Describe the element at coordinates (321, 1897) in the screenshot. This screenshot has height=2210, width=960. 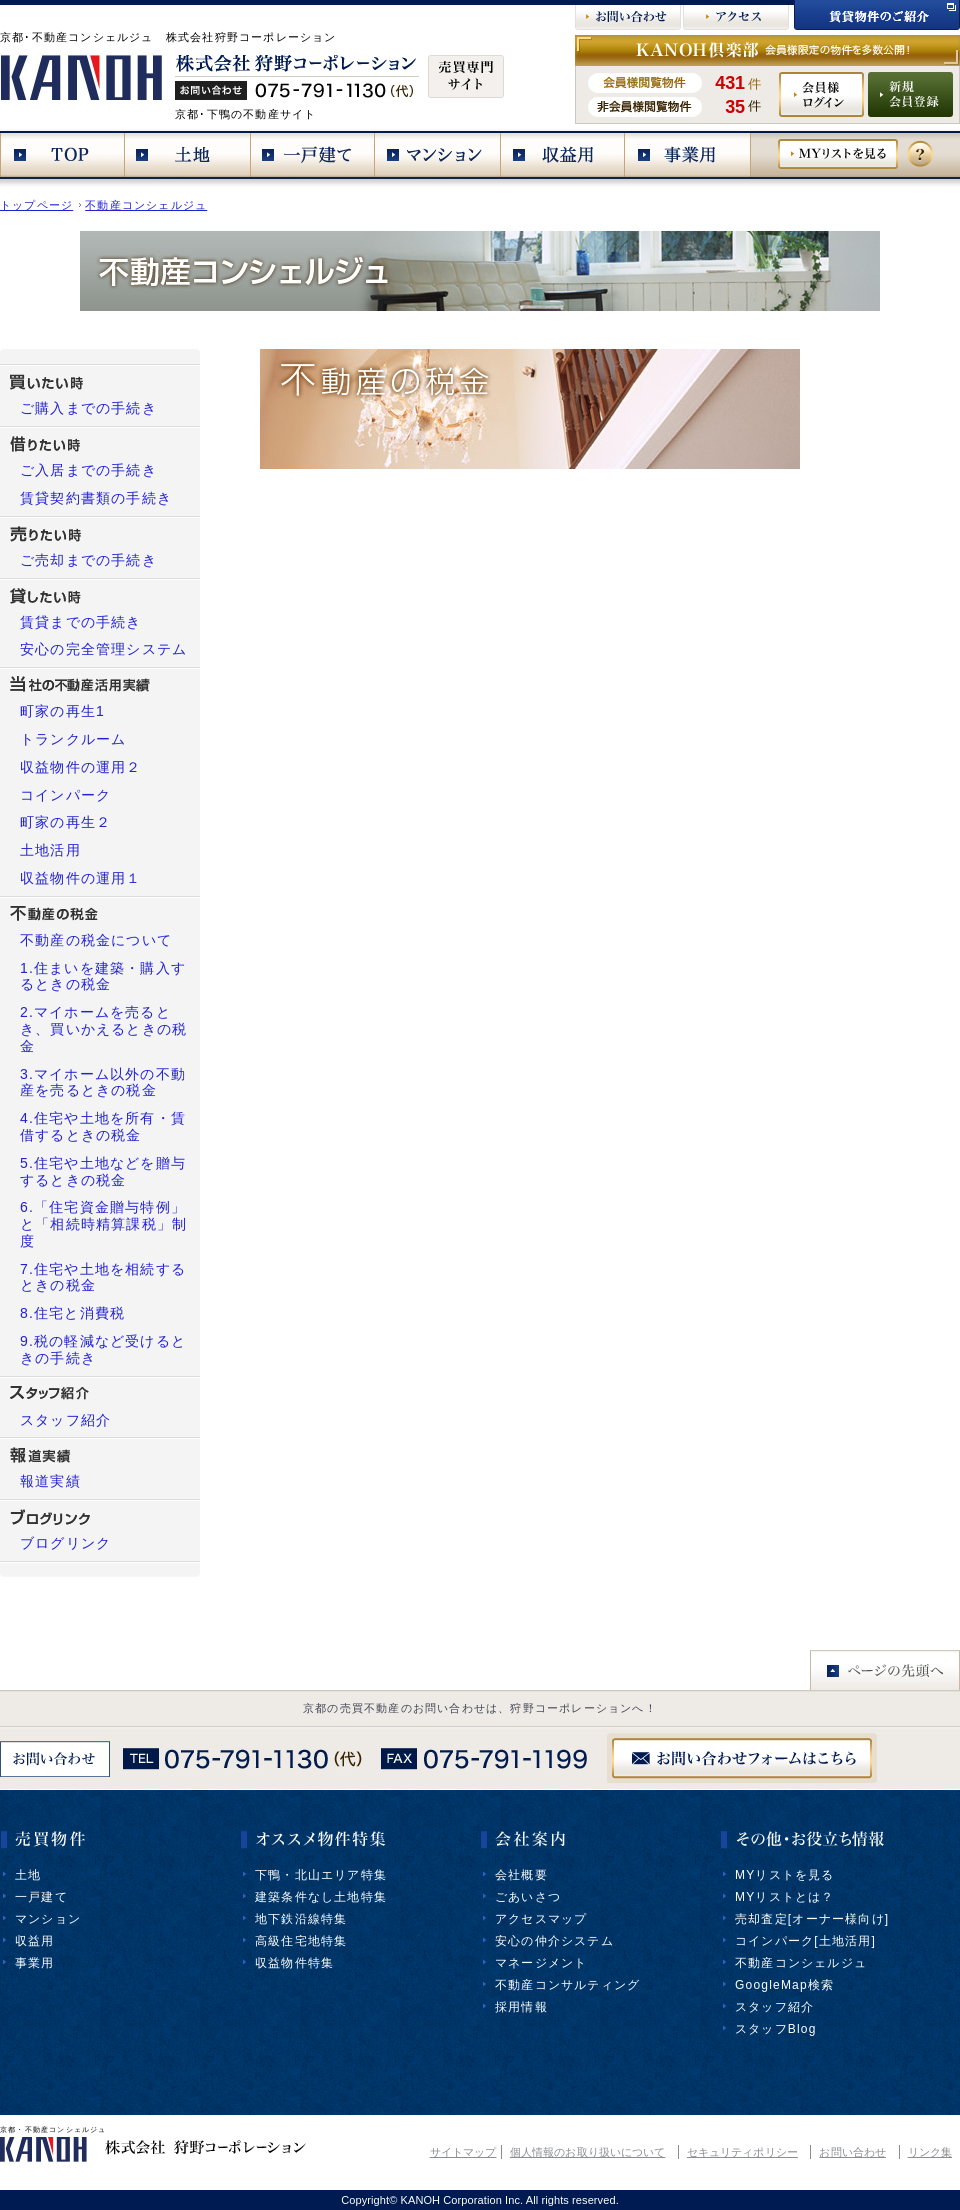
I see `建築条件なし土地特集` at that location.